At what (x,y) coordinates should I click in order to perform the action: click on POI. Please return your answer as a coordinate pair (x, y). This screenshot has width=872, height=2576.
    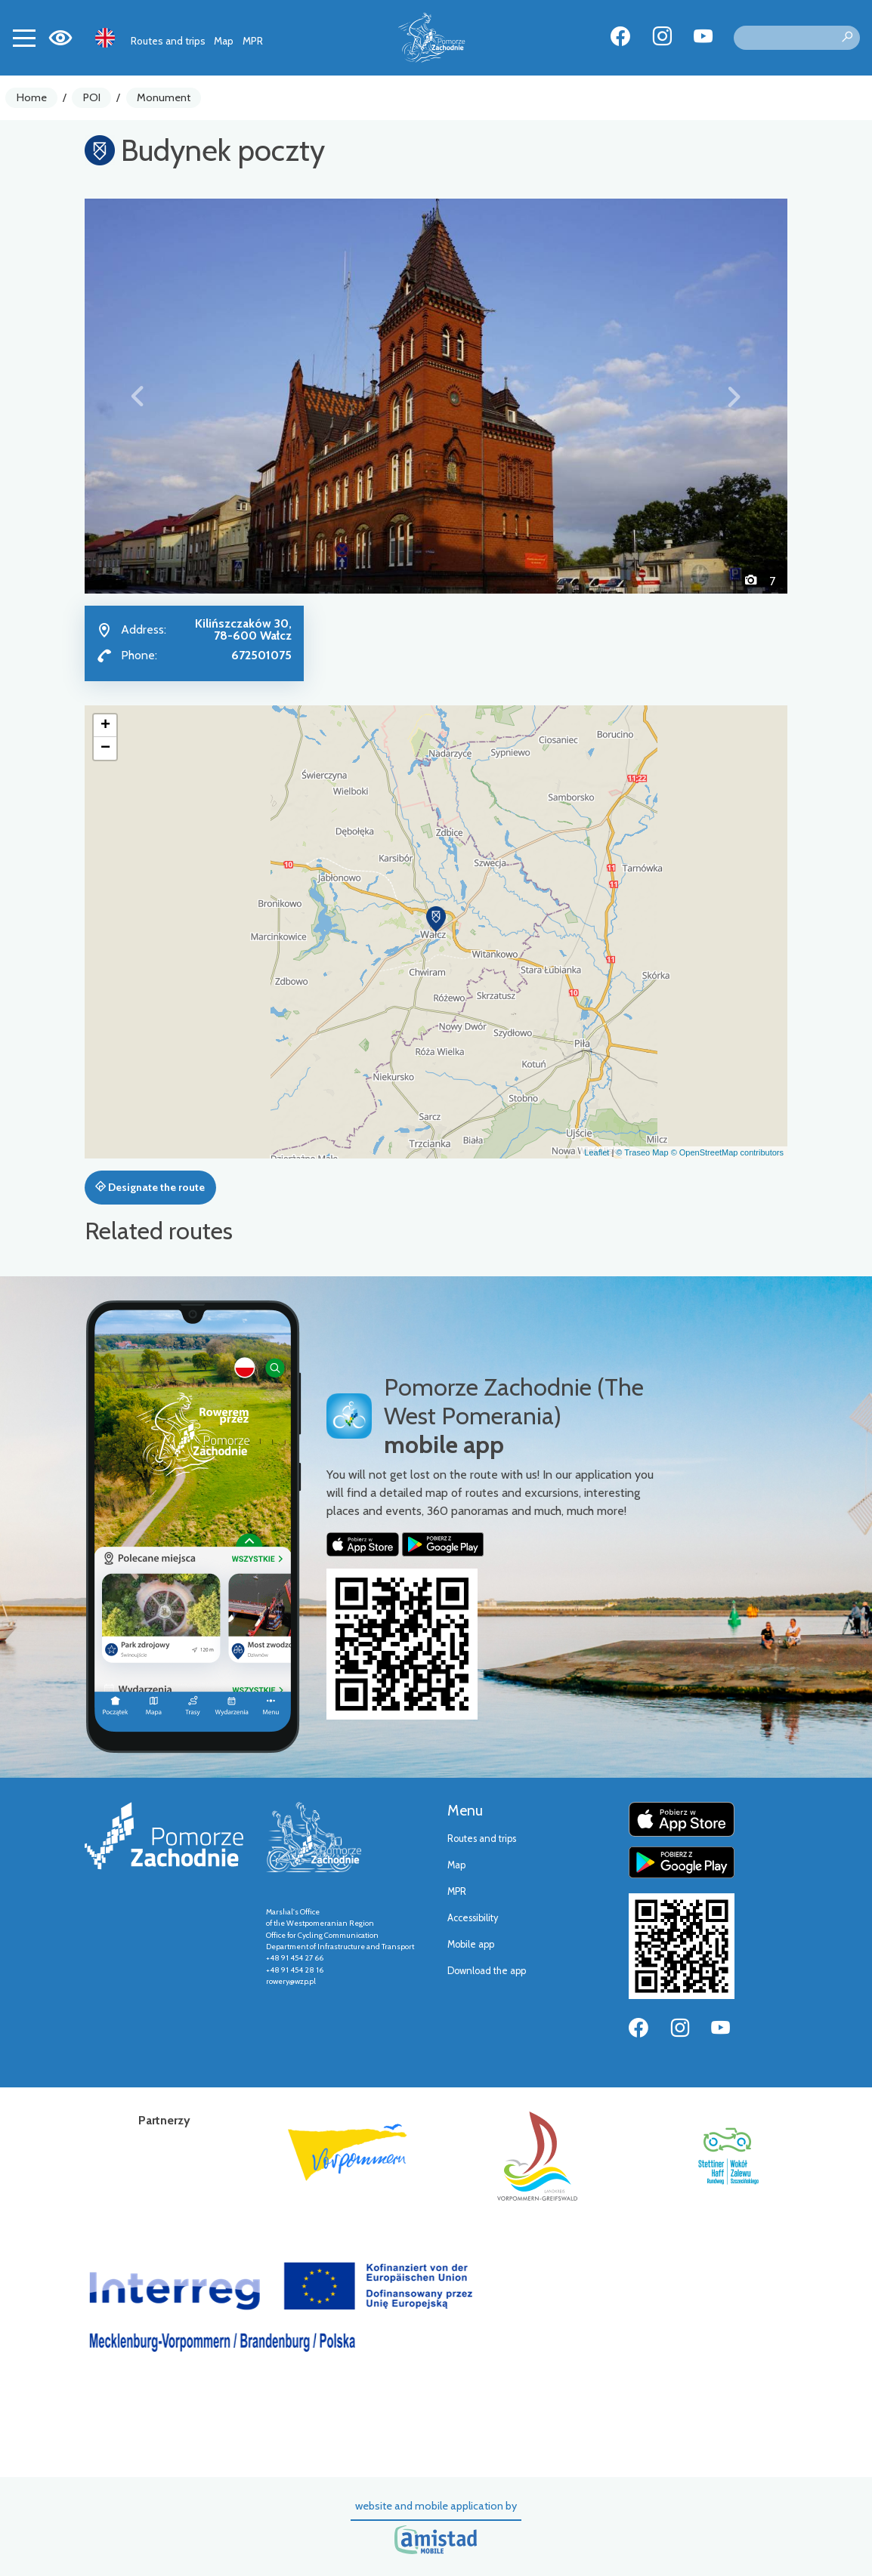
    Looking at the image, I should click on (91, 97).